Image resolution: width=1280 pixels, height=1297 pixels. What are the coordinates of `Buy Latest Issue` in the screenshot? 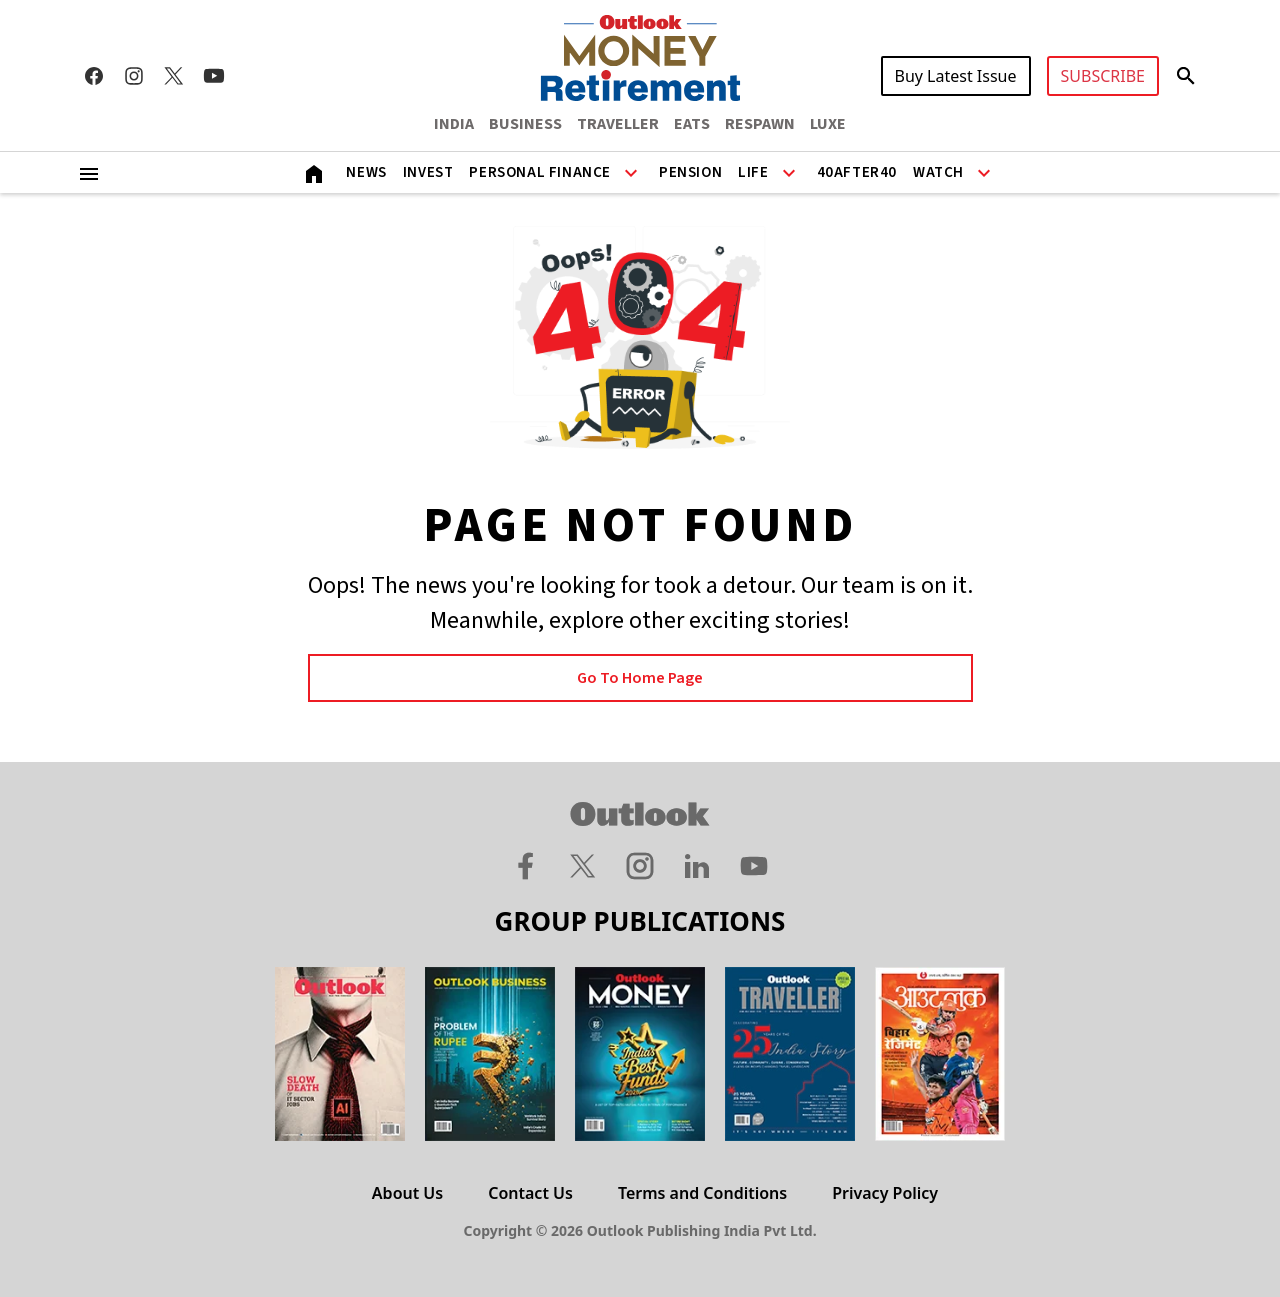 It's located at (956, 76).